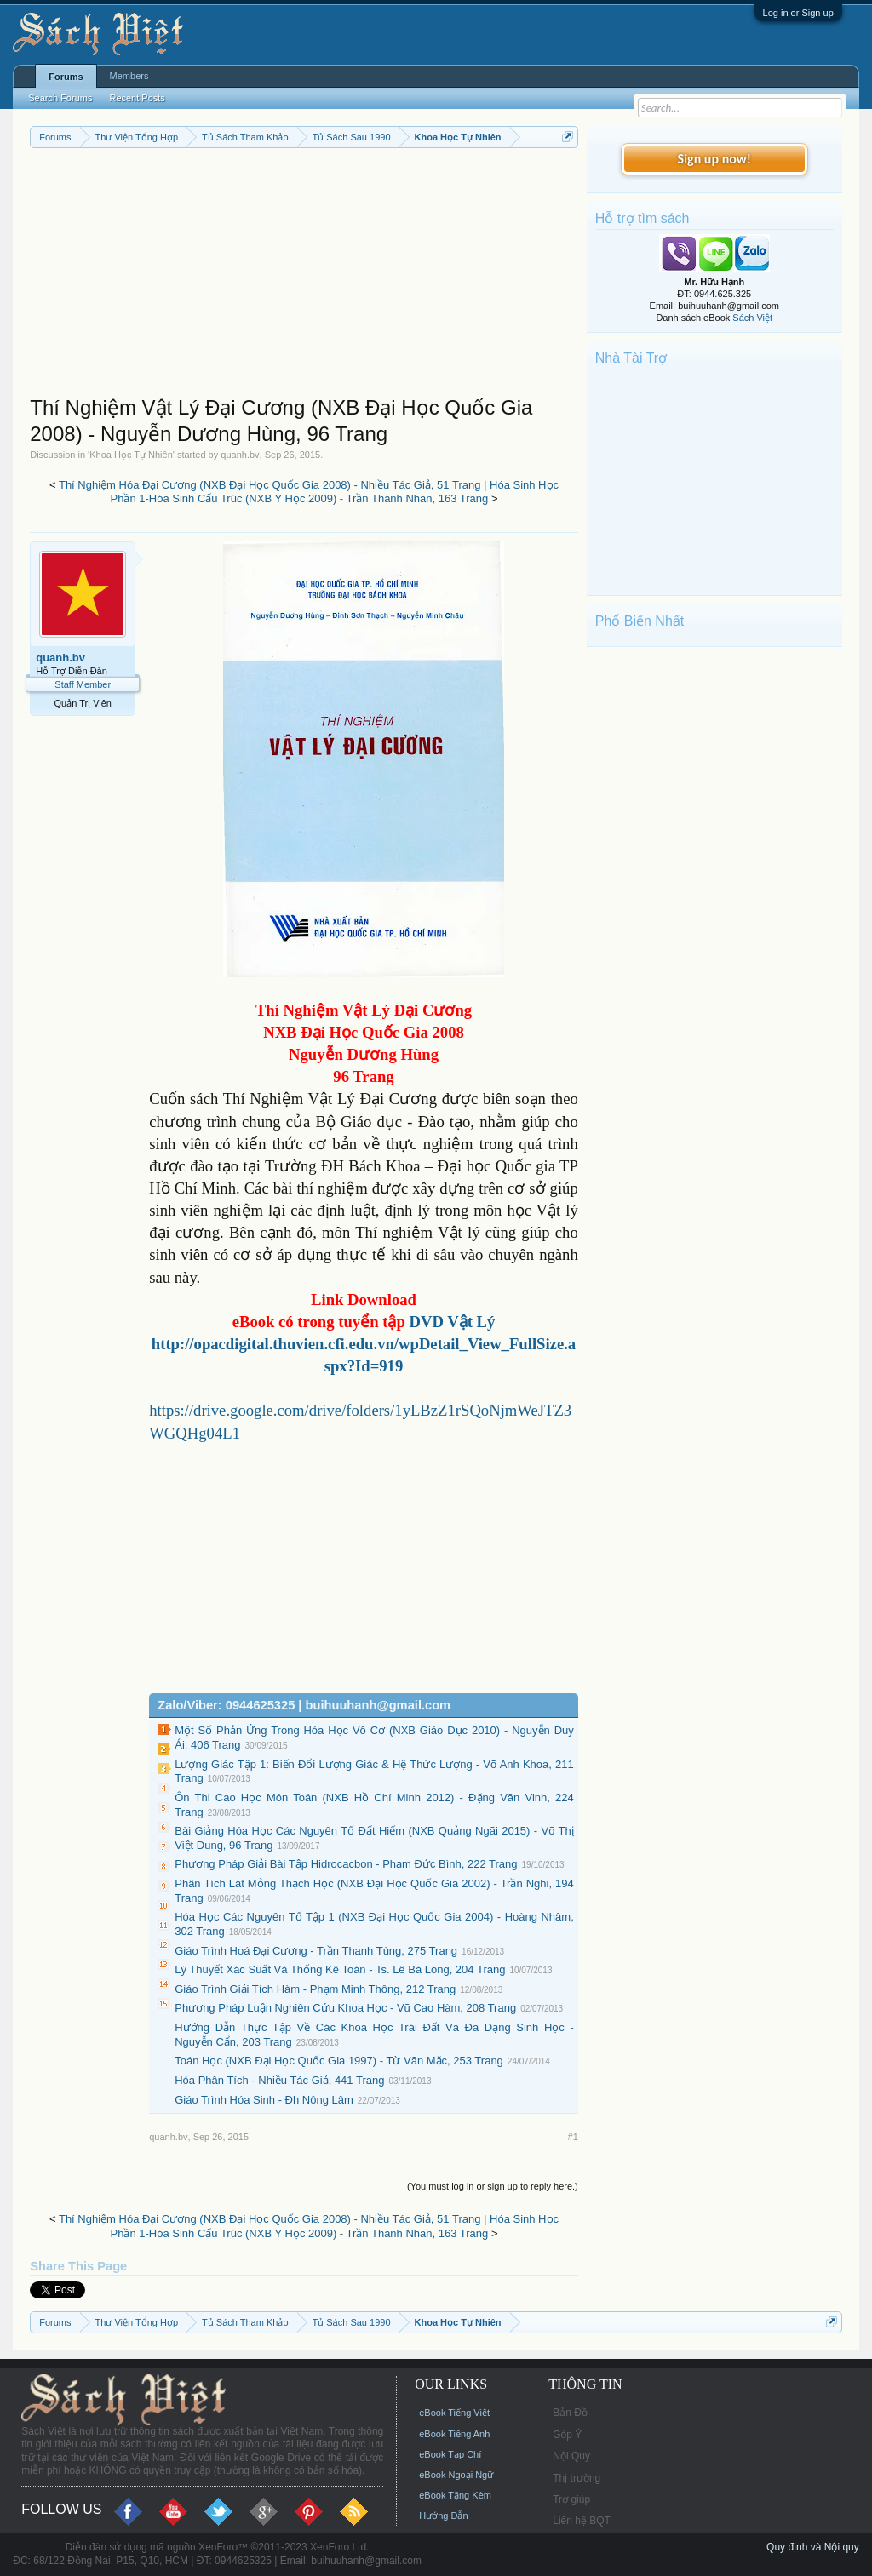  What do you see at coordinates (452, 1322) in the screenshot?
I see `DVD Vật Lý` at bounding box center [452, 1322].